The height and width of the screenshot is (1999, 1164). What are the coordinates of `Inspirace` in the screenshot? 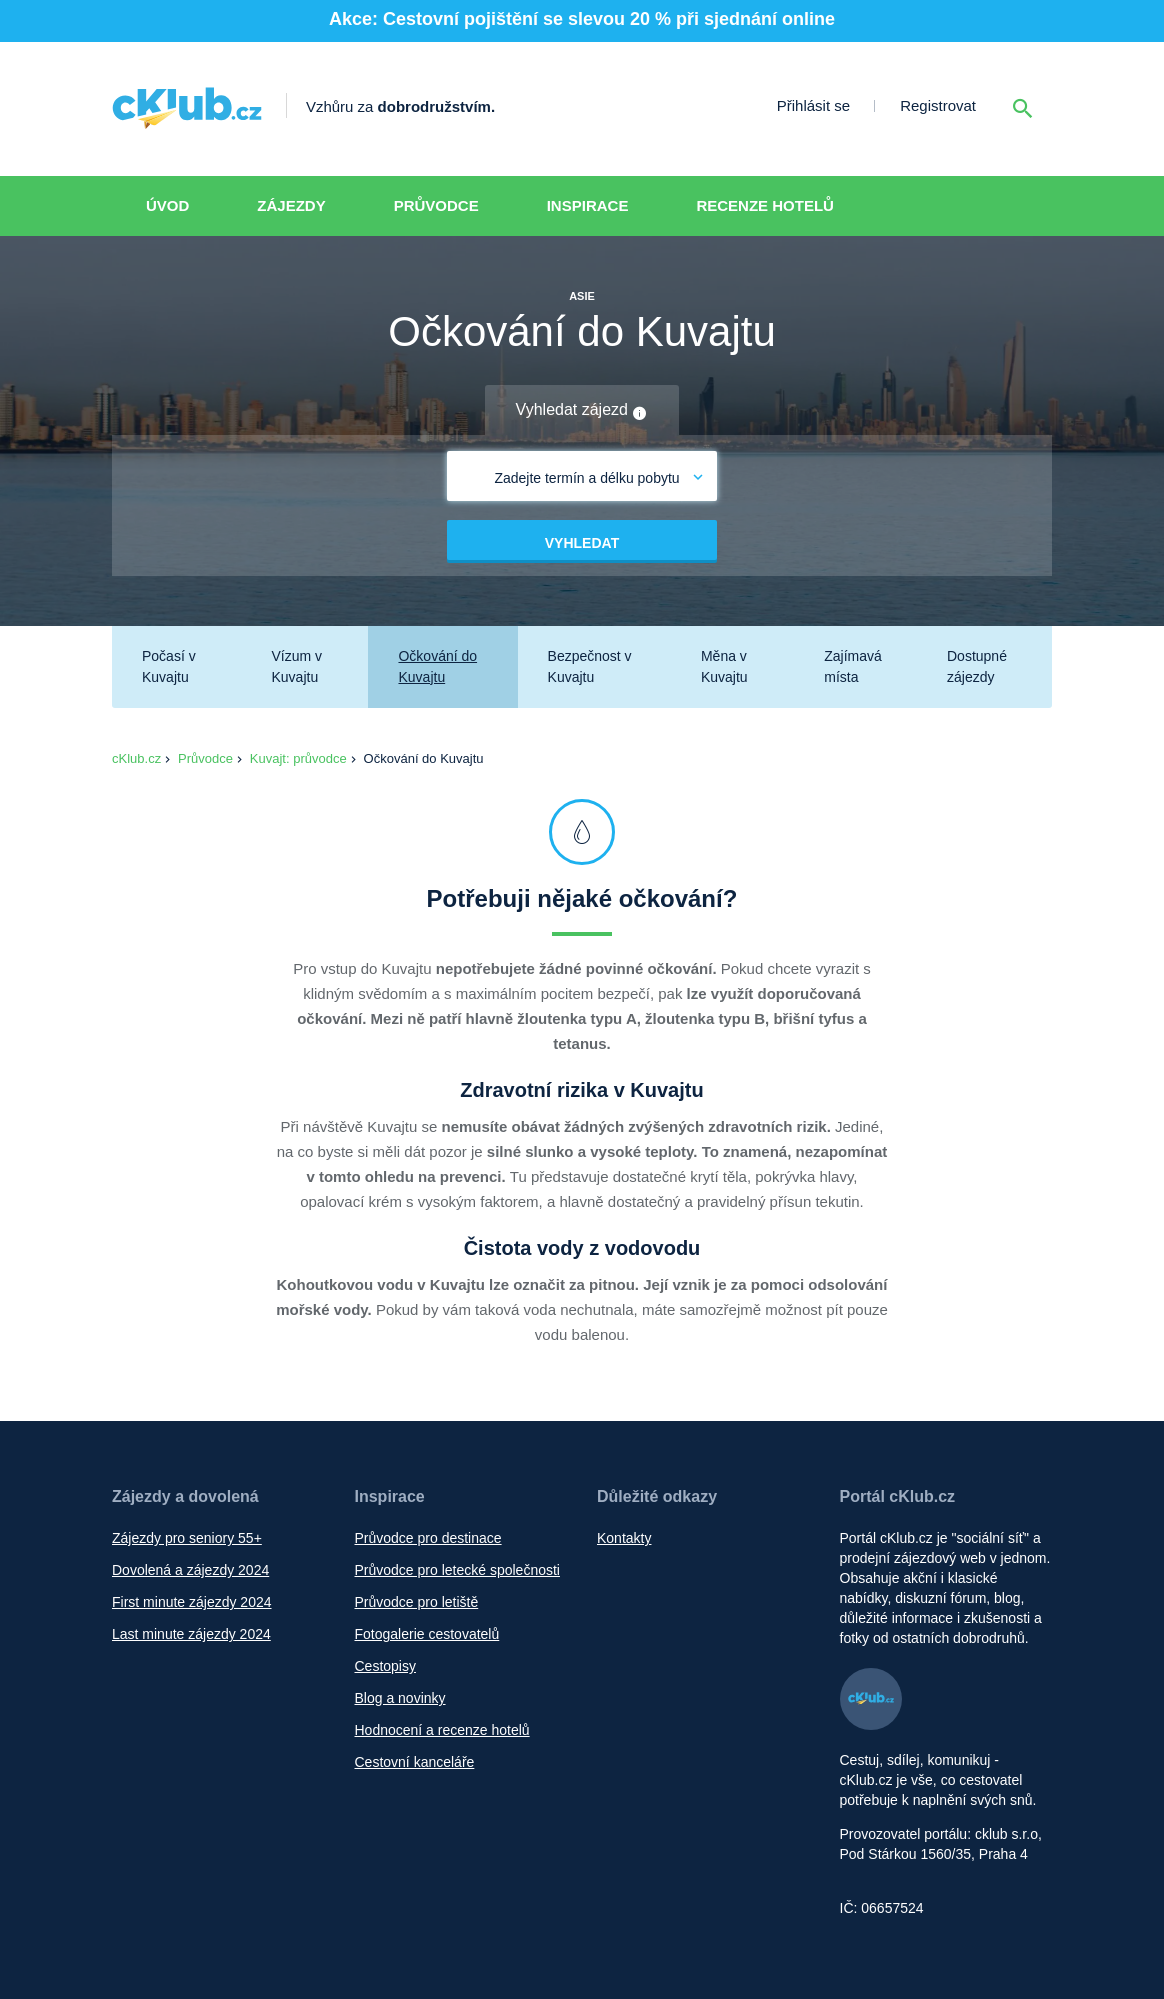 It's located at (588, 205).